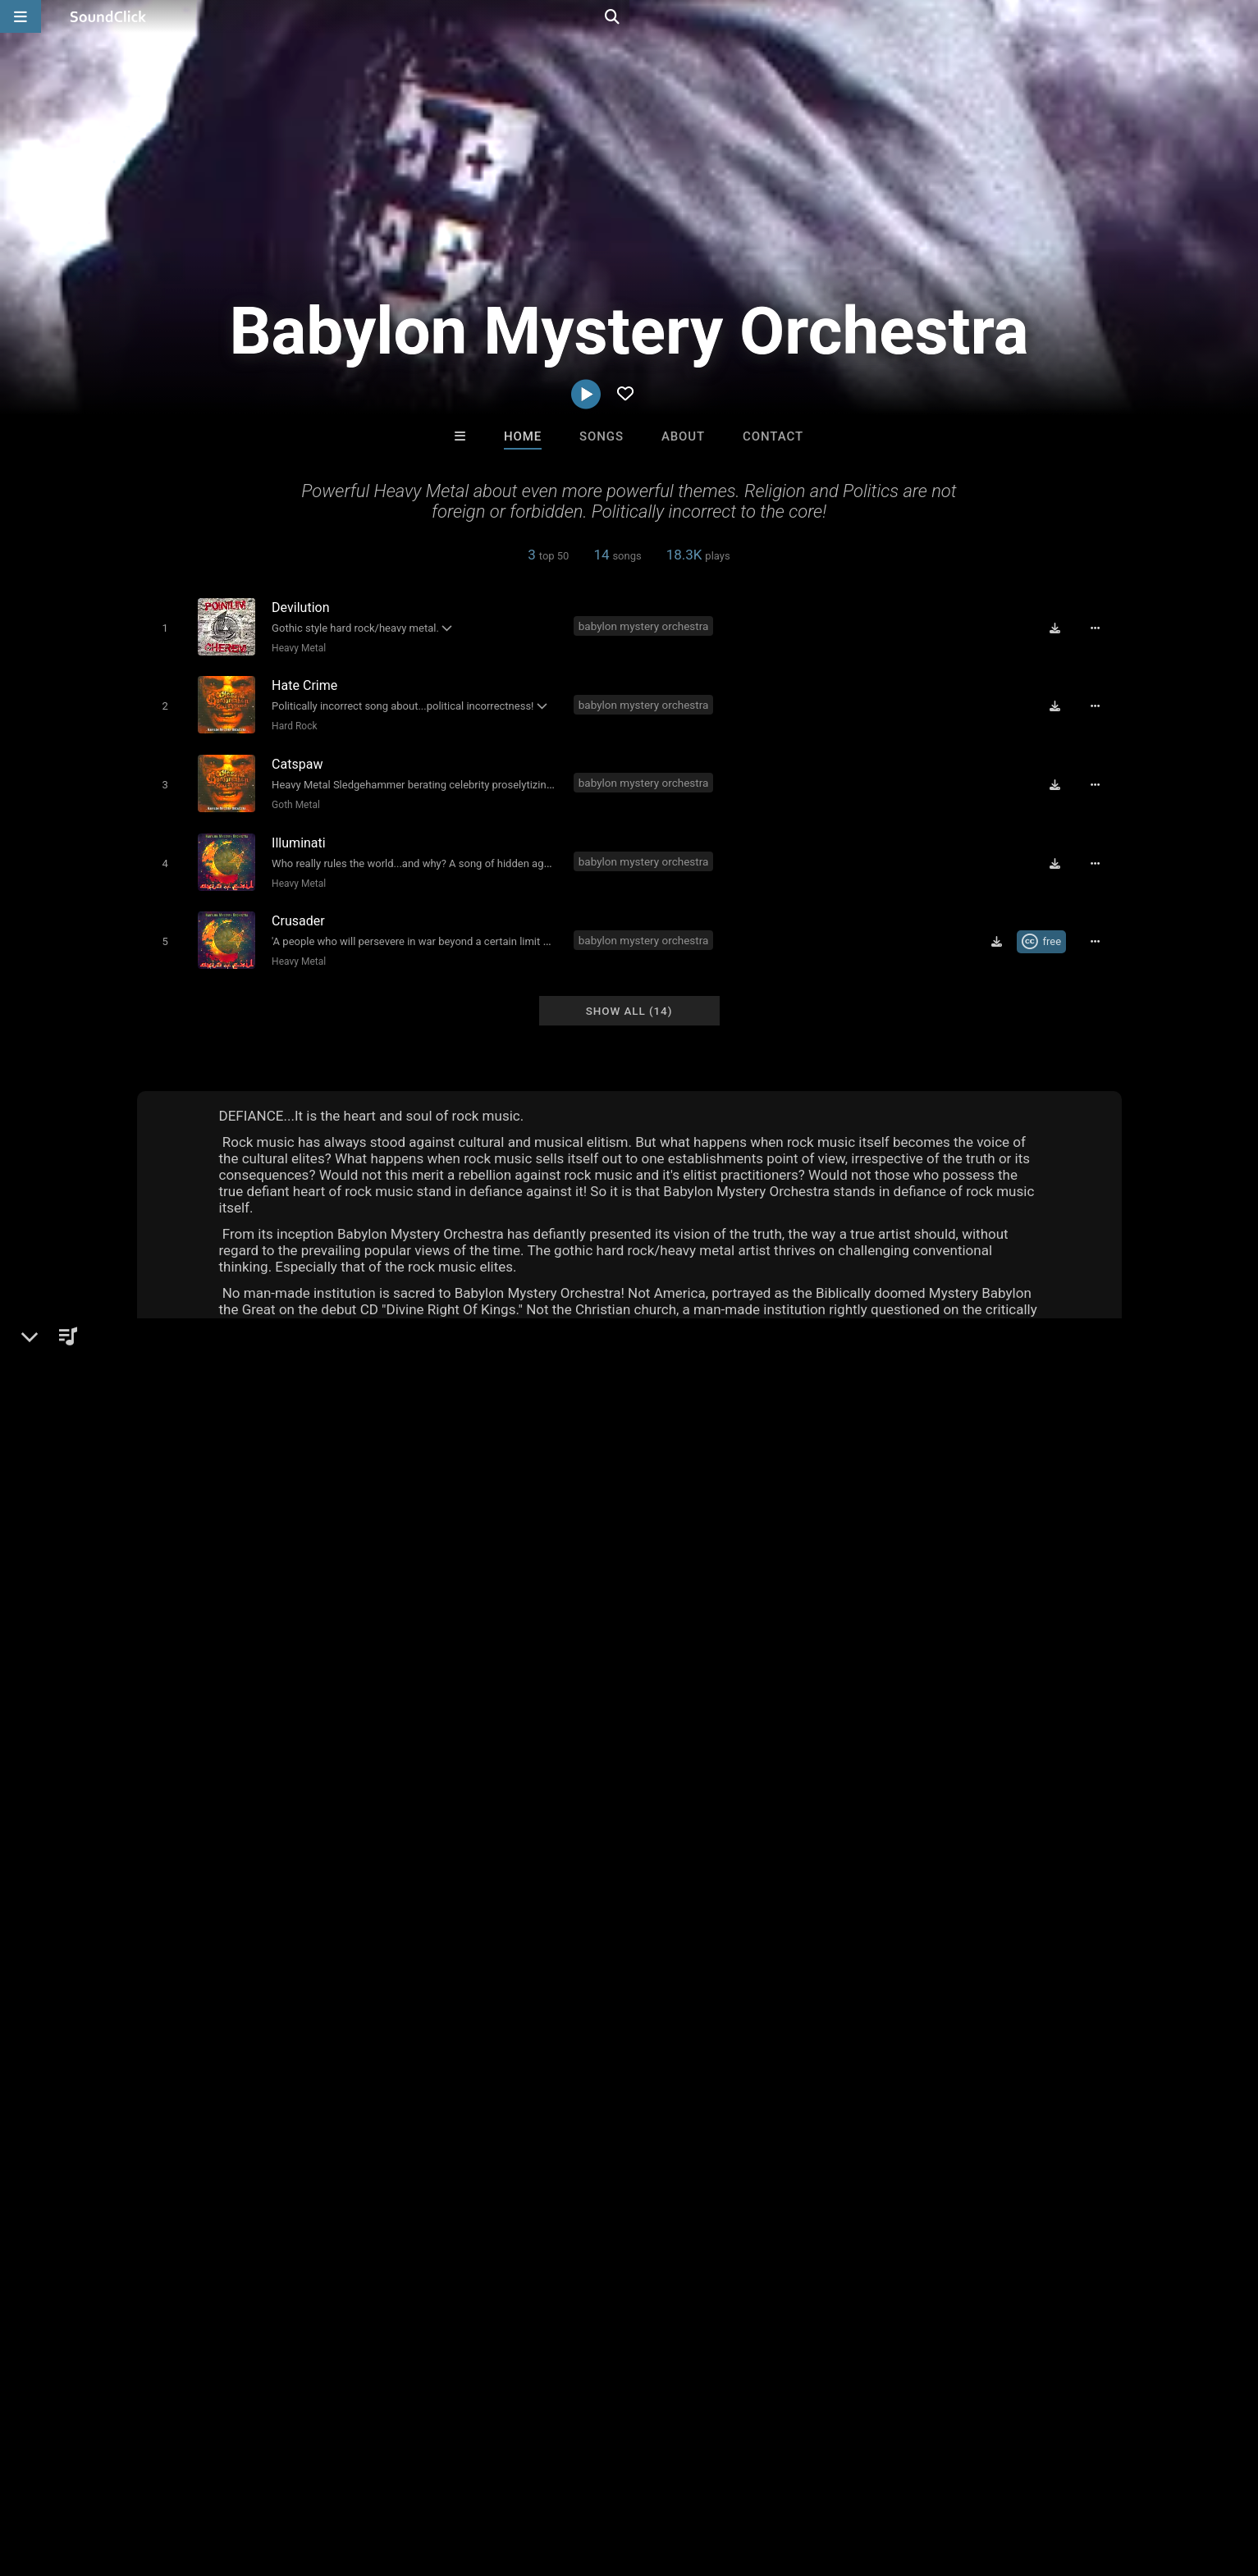  Describe the element at coordinates (967, 1823) in the screenshot. I see `log in` at that location.